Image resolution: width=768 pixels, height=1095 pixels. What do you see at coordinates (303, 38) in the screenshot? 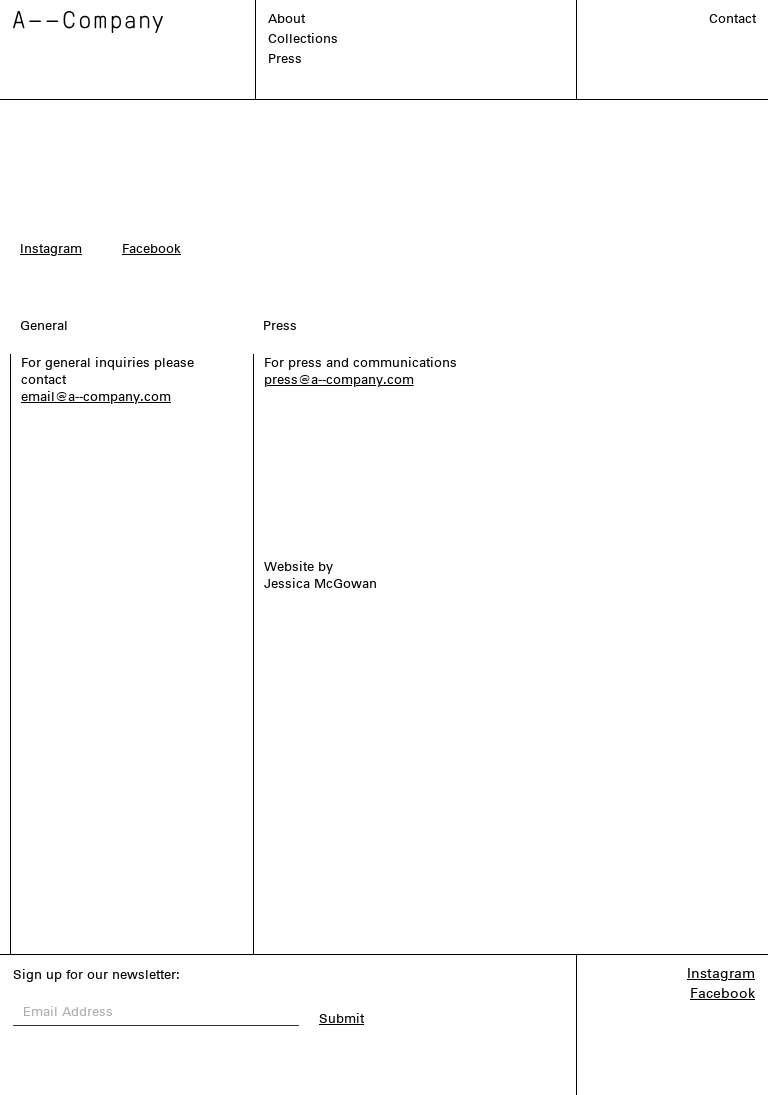
I see `Collections` at bounding box center [303, 38].